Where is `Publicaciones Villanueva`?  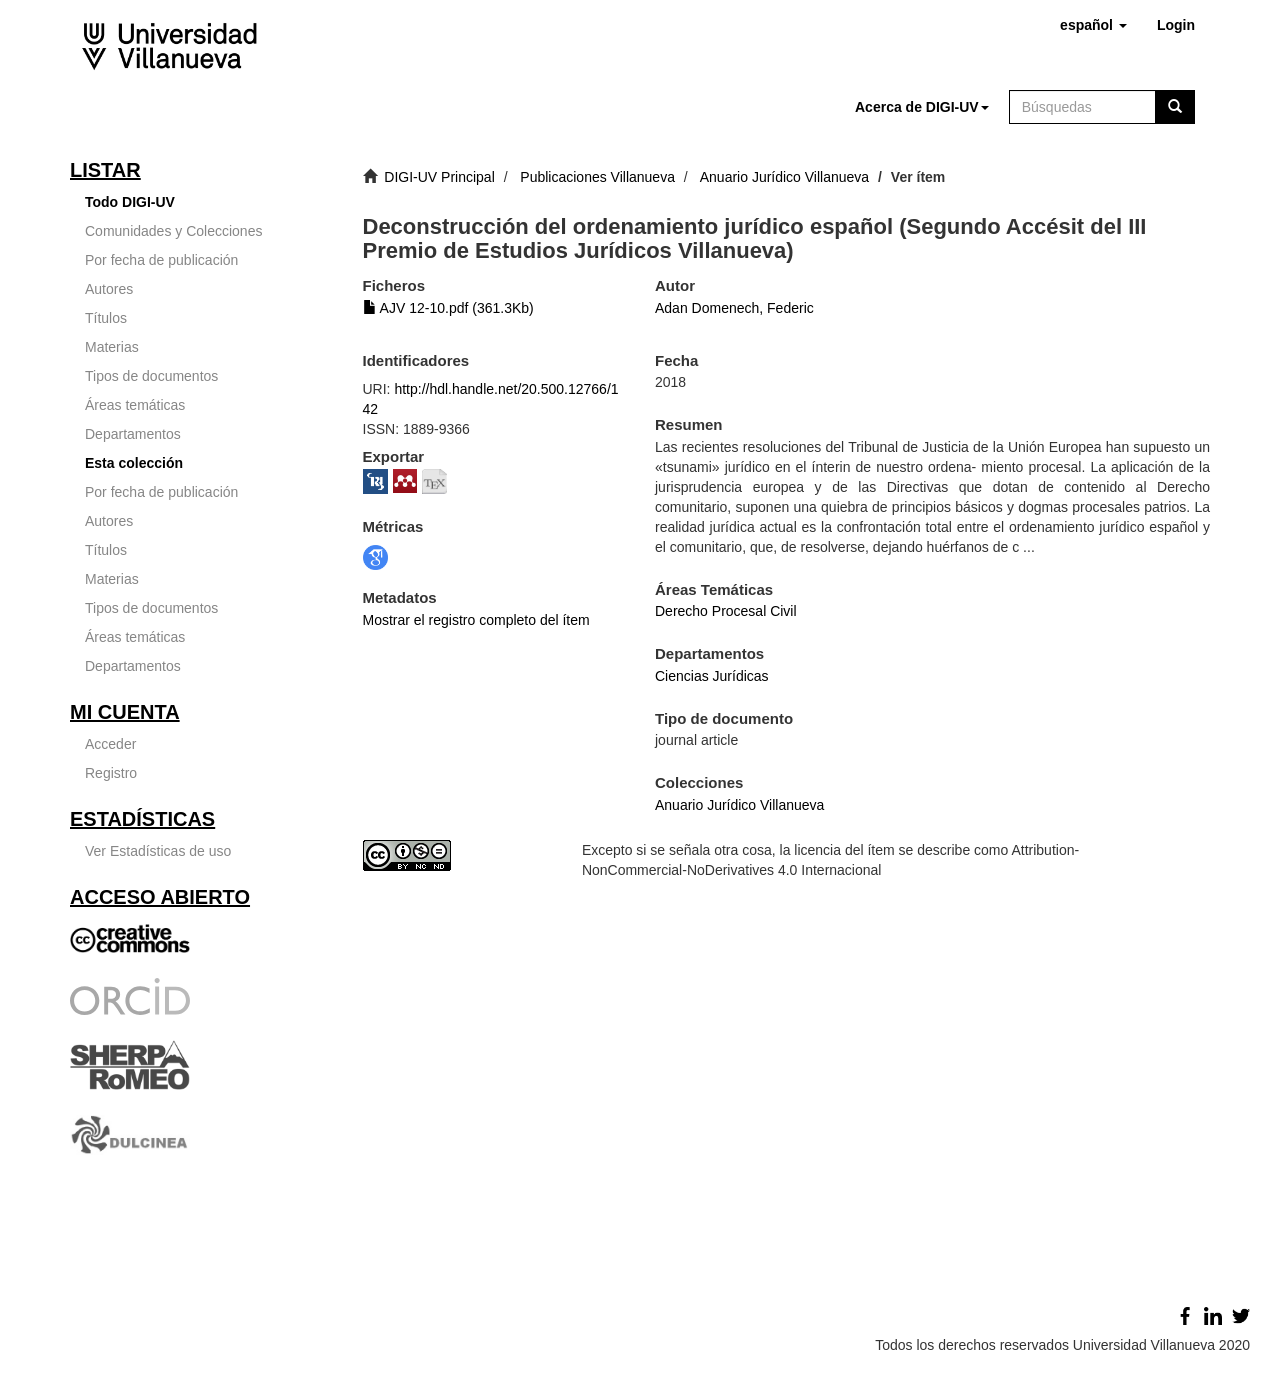
Publicaciones Villanueva is located at coordinates (597, 177).